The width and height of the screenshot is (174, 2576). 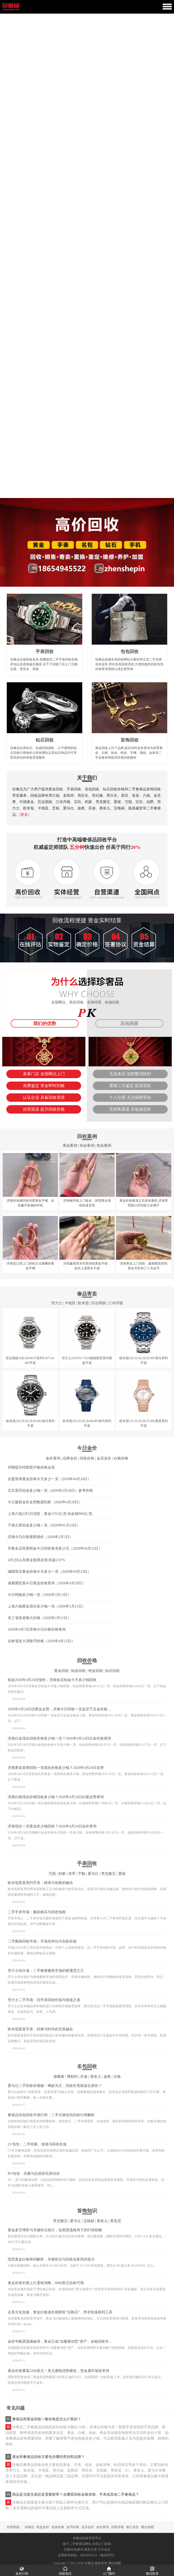 What do you see at coordinates (39, 1618) in the screenshot?
I see `东三省造老银元价格（2026年2月11日）` at bounding box center [39, 1618].